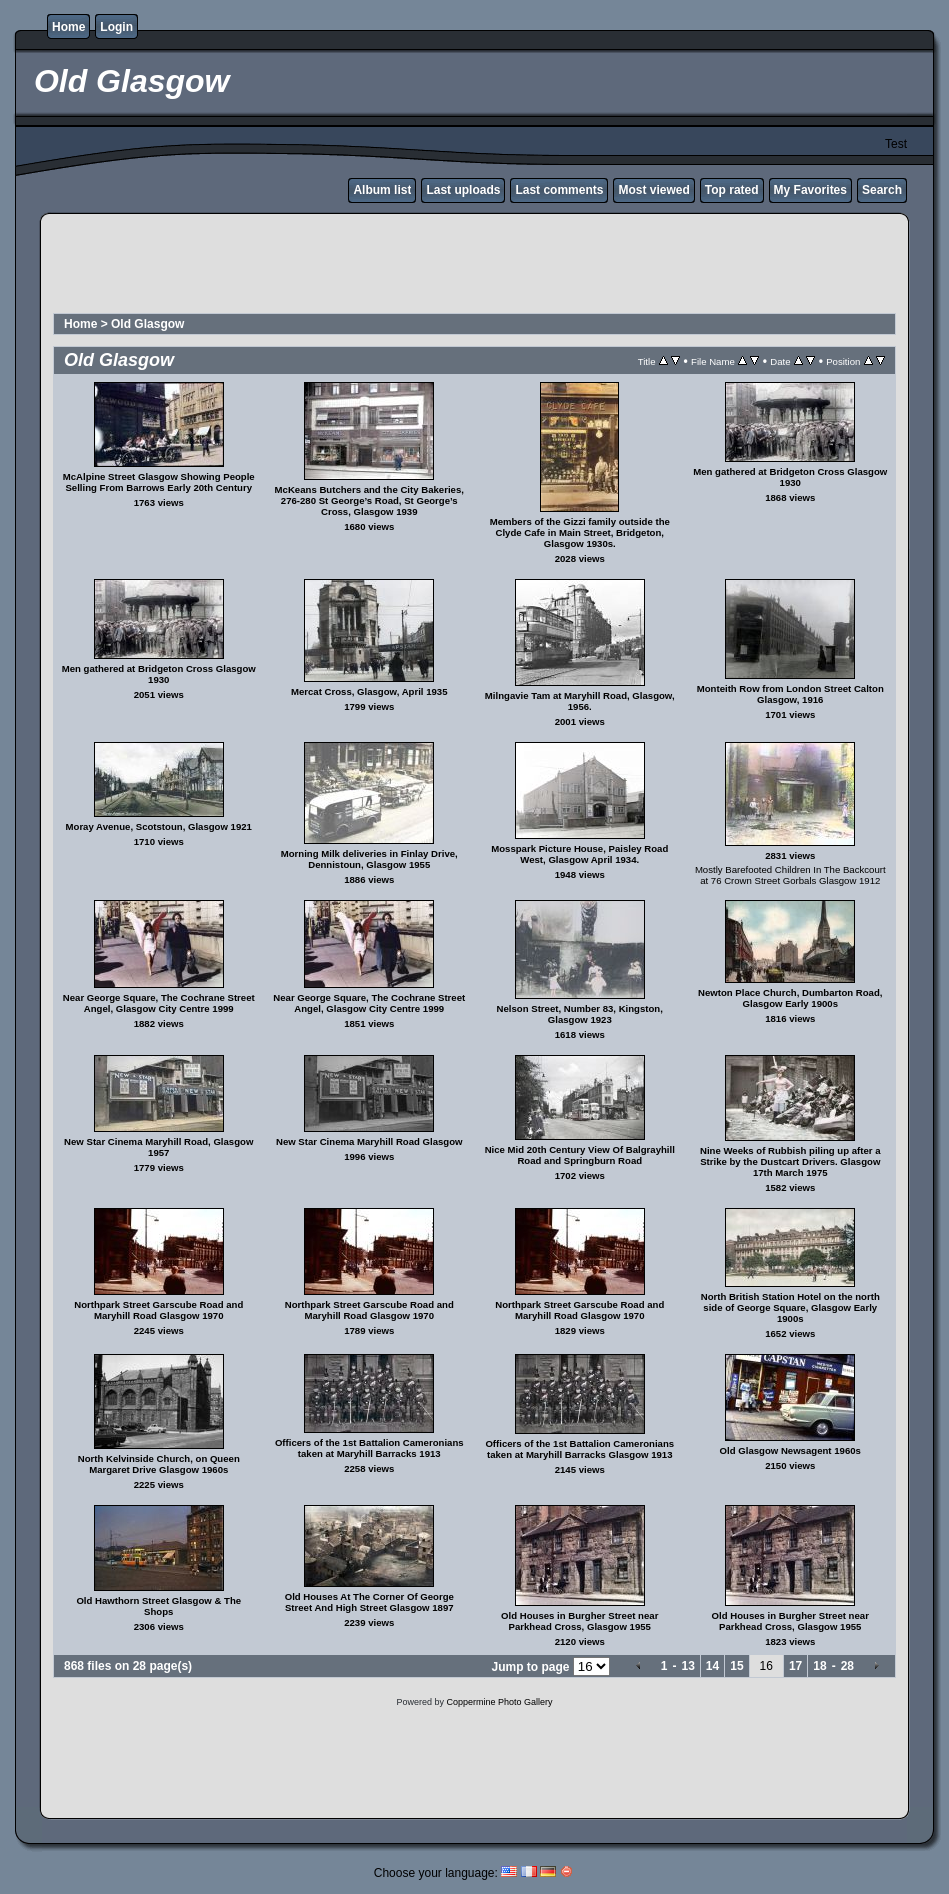 The image size is (949, 1894). Describe the element at coordinates (736, 1666) in the screenshot. I see `15` at that location.